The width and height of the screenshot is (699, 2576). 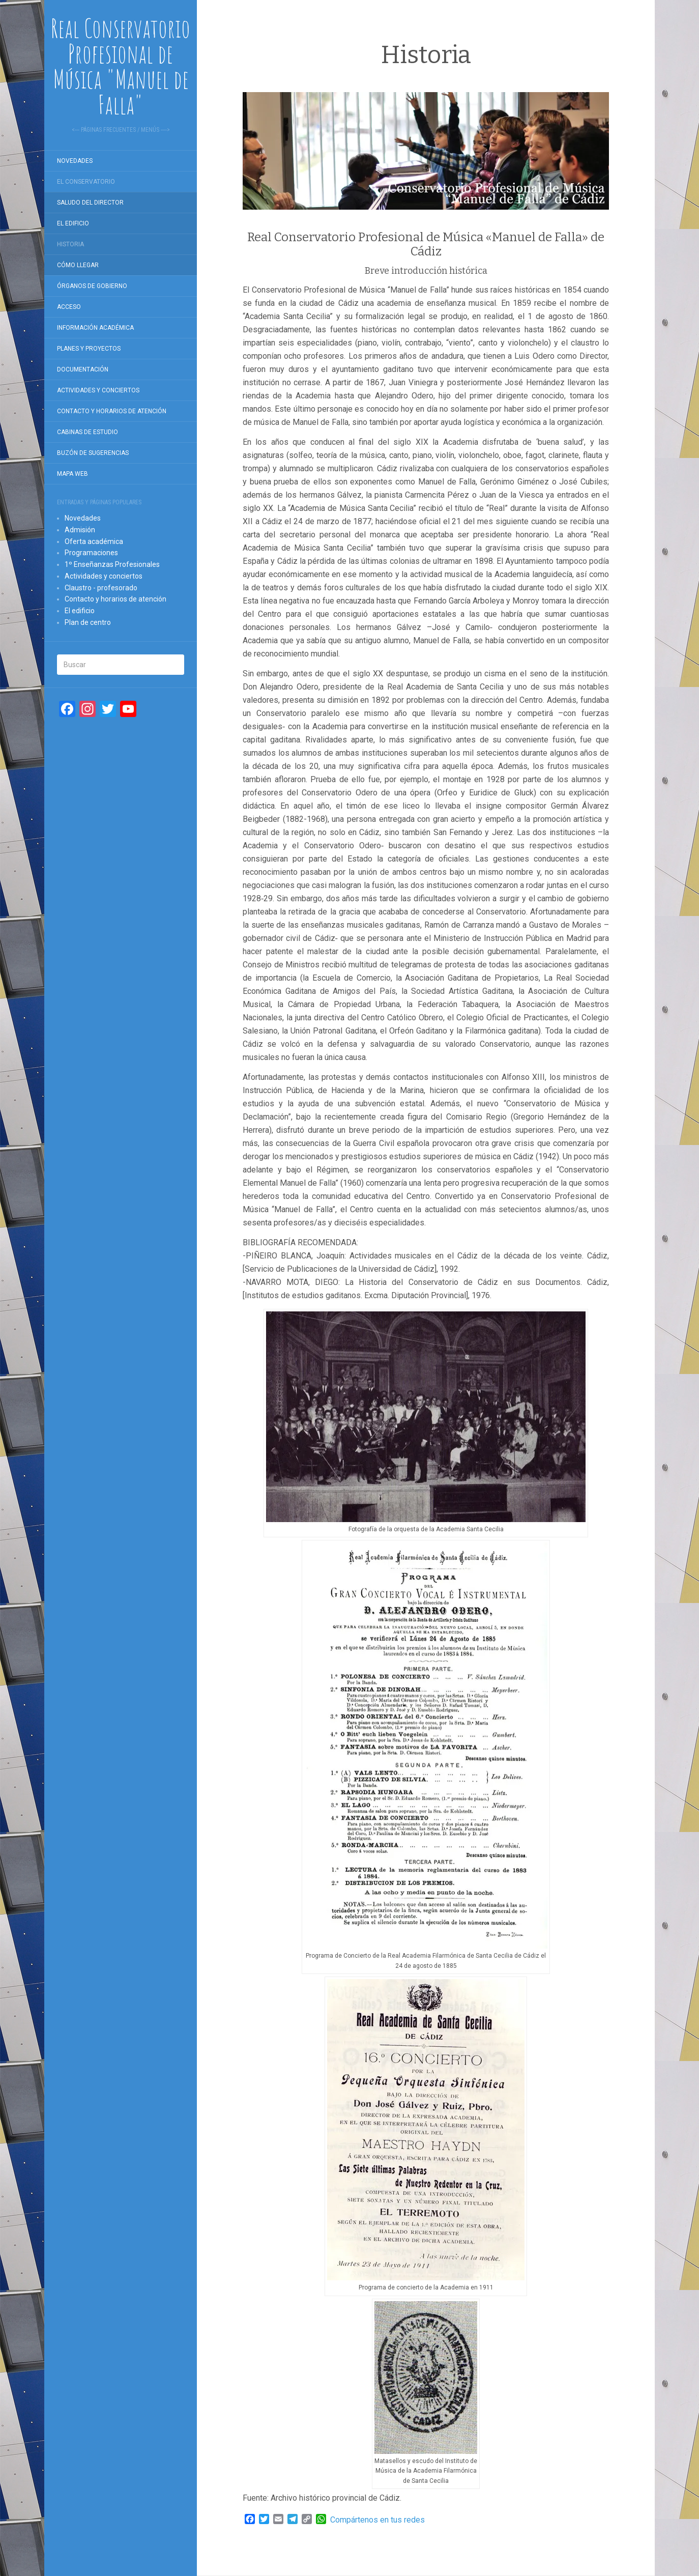 I want to click on Admisión, so click(x=80, y=530).